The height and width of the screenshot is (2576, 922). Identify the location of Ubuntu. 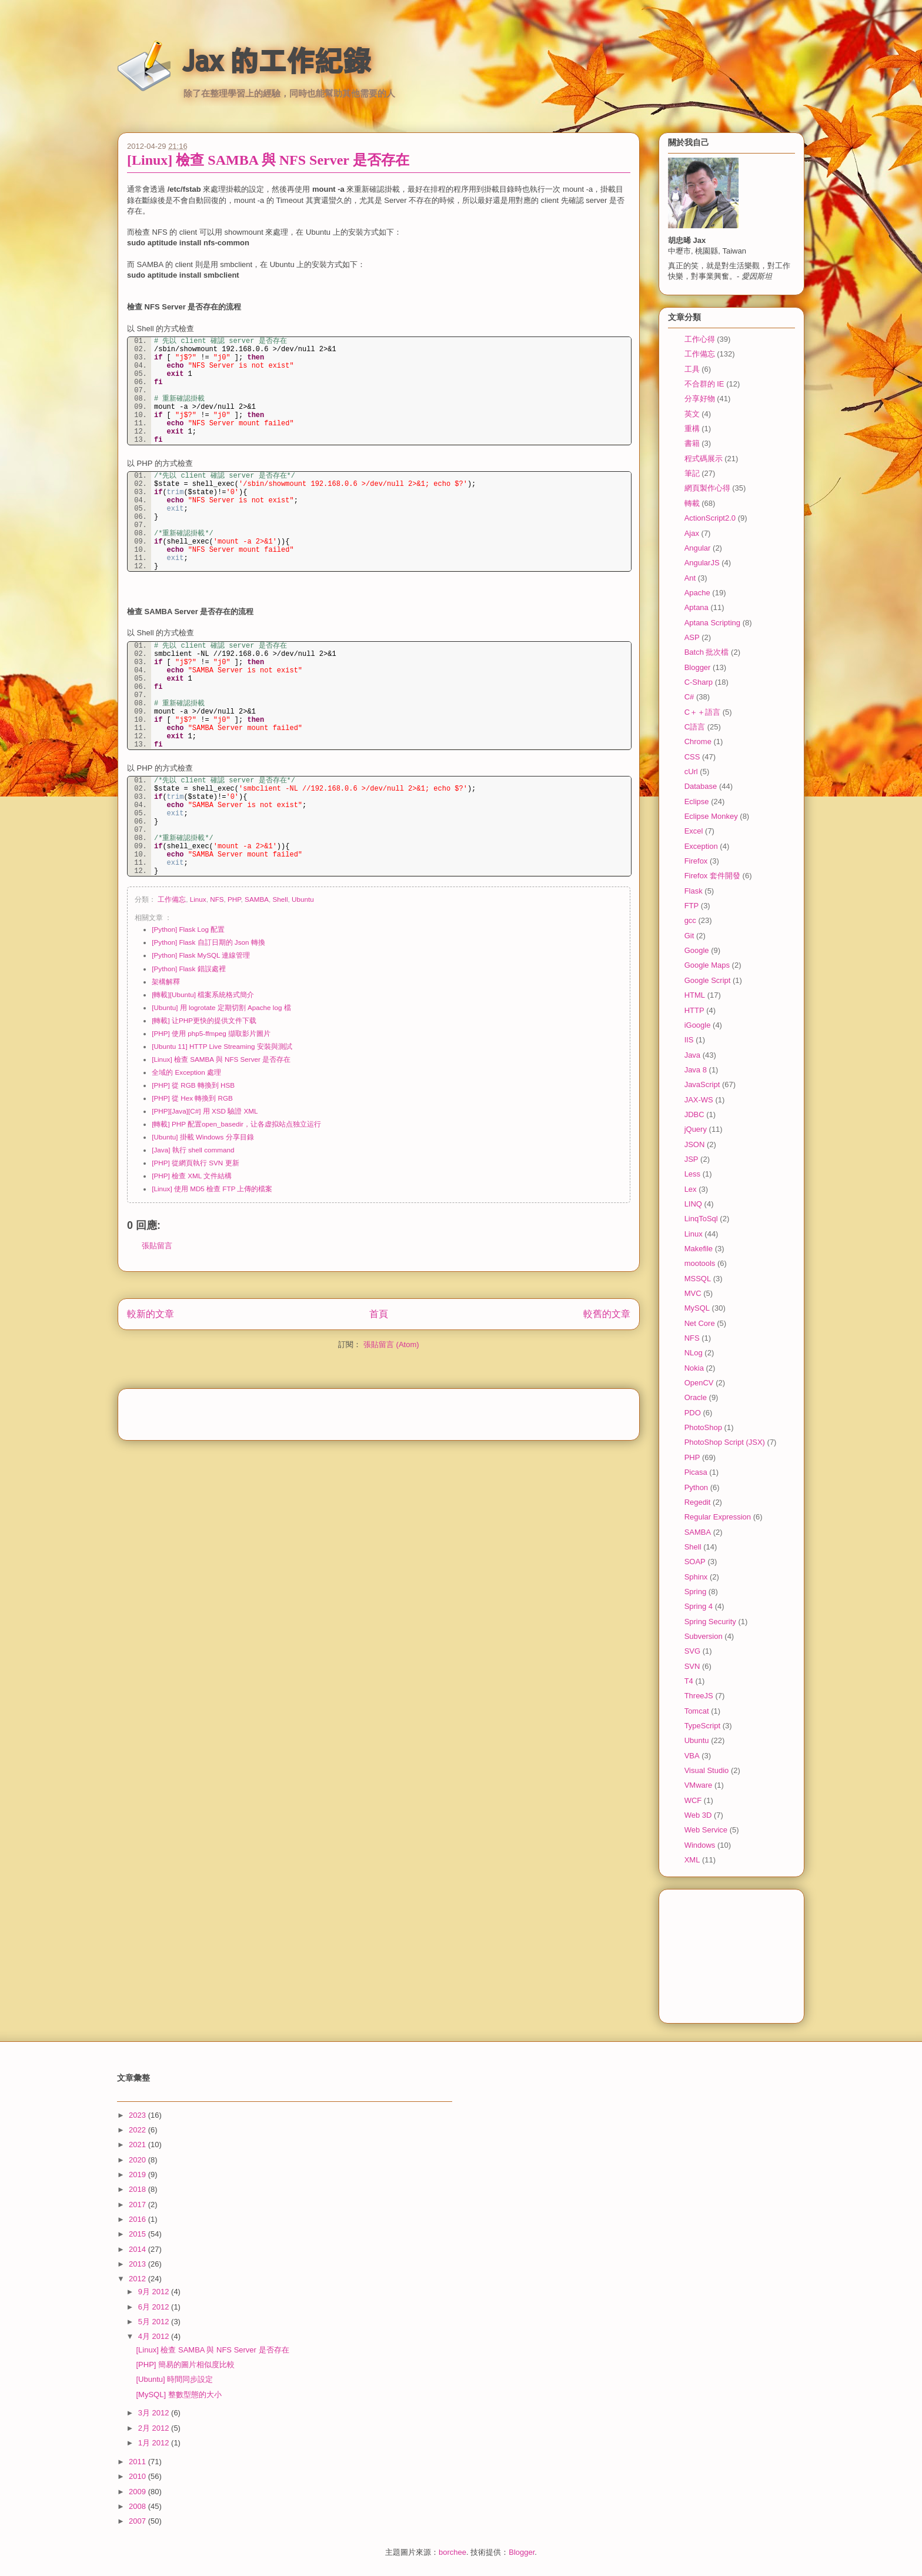
(303, 899).